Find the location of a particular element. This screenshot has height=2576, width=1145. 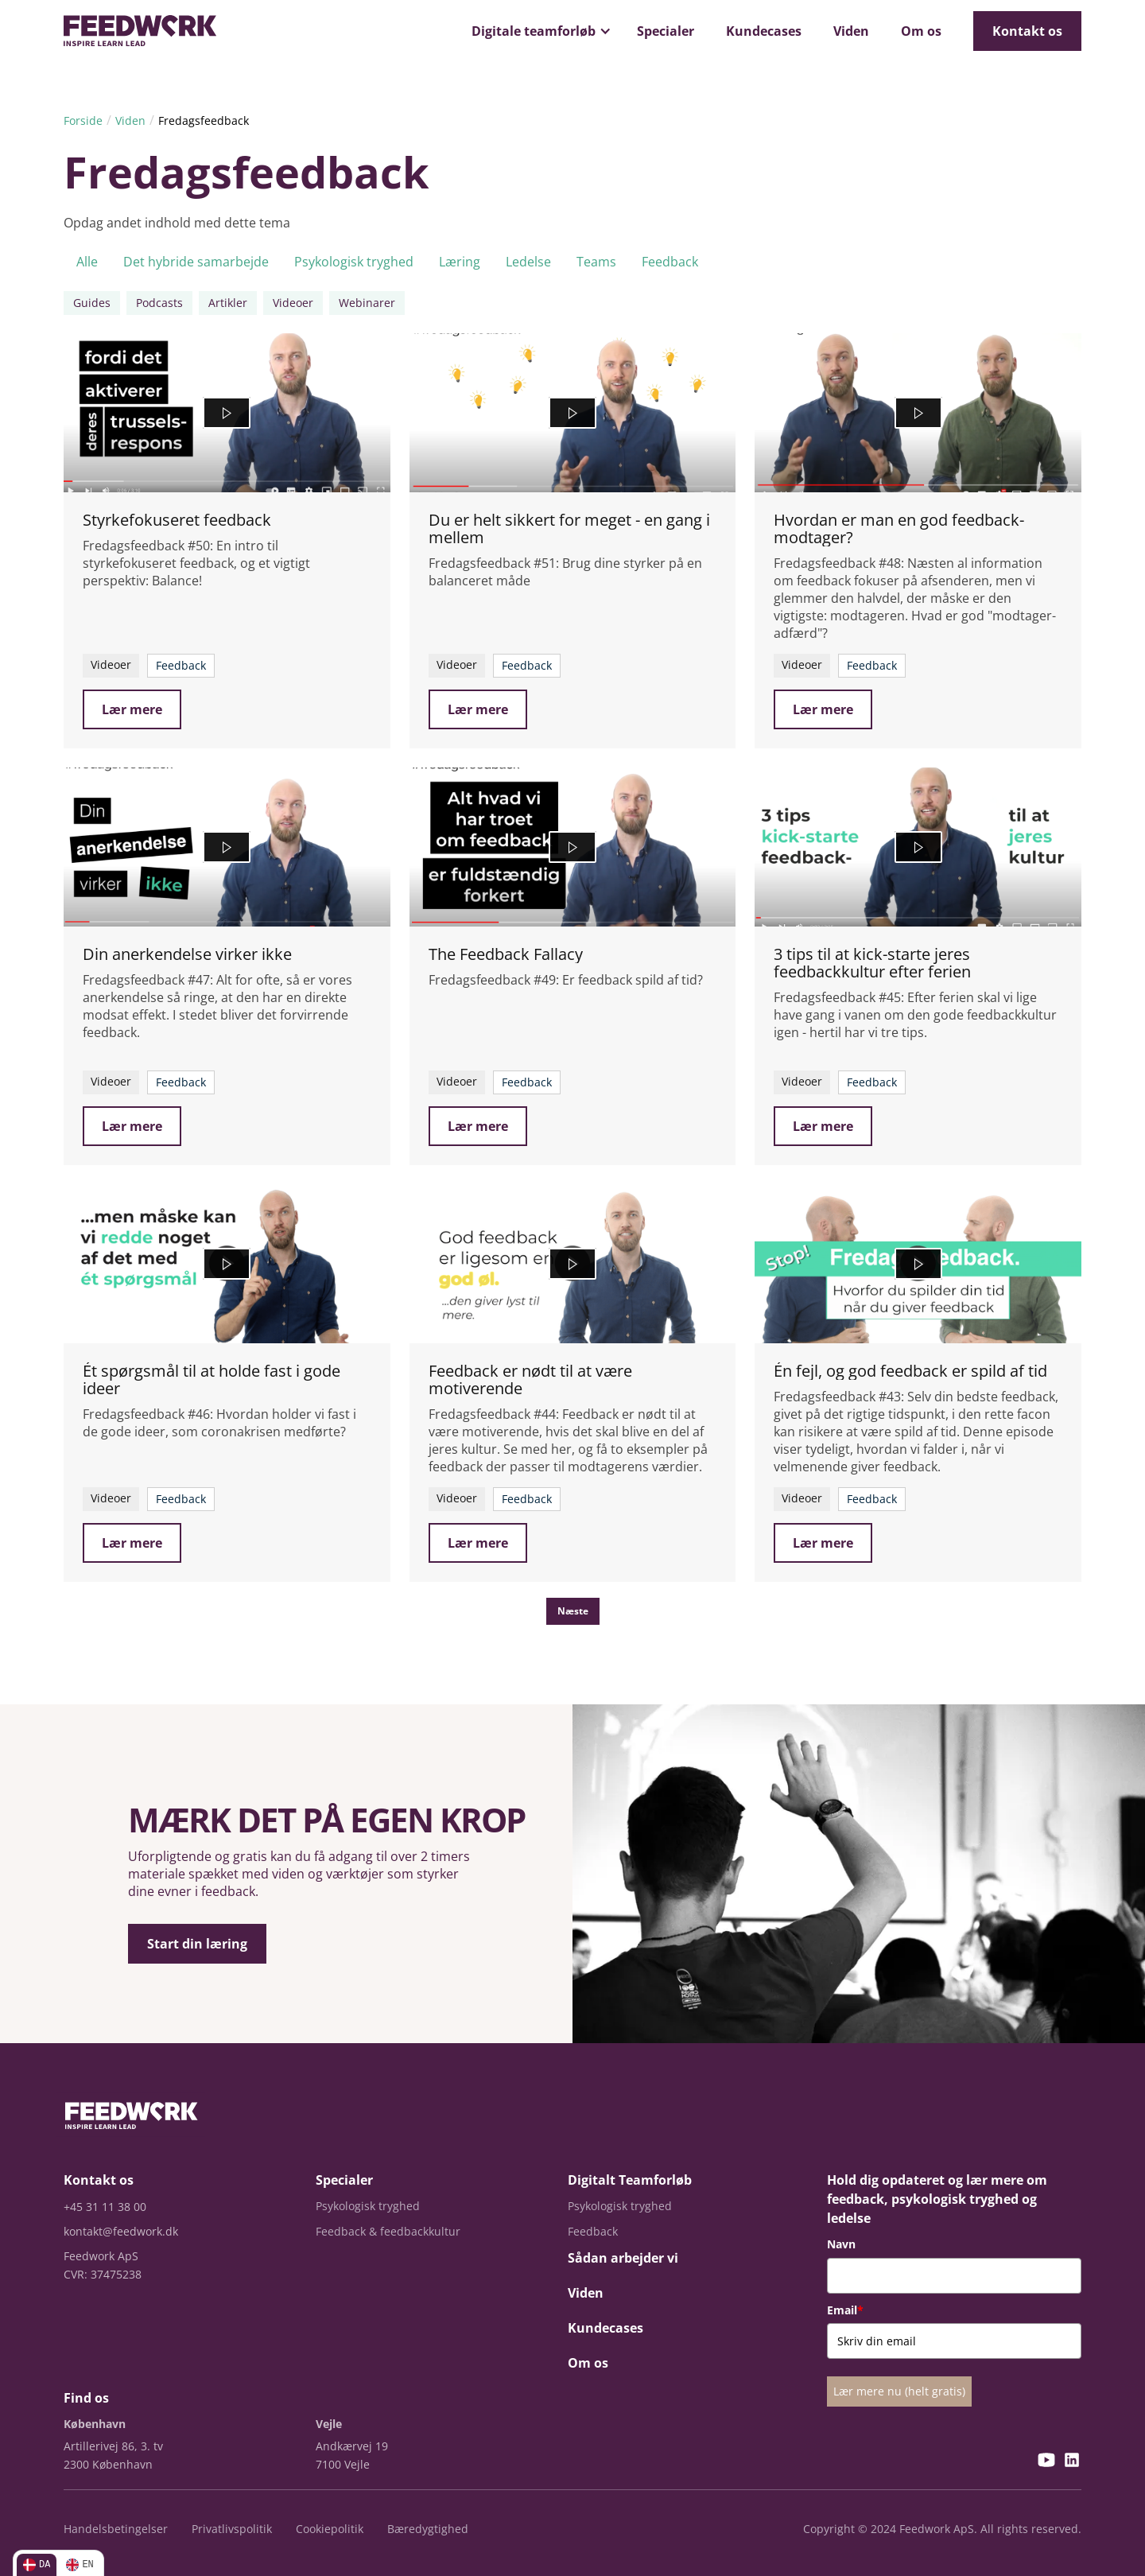

[3 tips til at kick-starte jeres feedbackkultur efter ferien] is located at coordinates (918, 847).